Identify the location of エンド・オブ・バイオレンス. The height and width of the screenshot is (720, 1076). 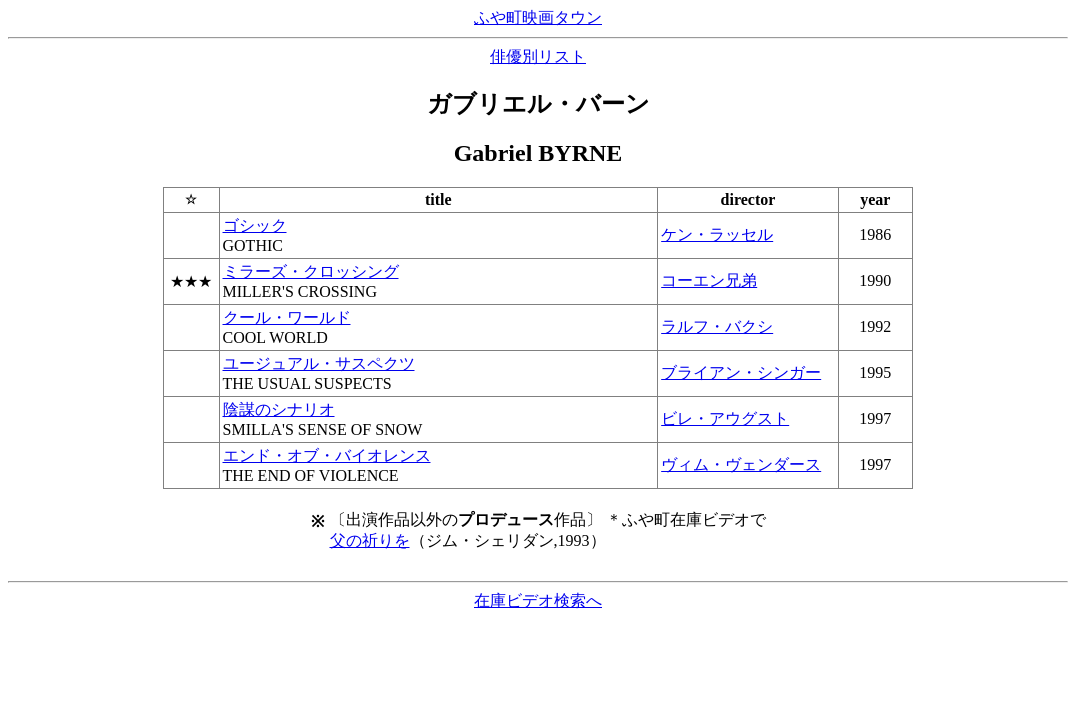
(327, 455).